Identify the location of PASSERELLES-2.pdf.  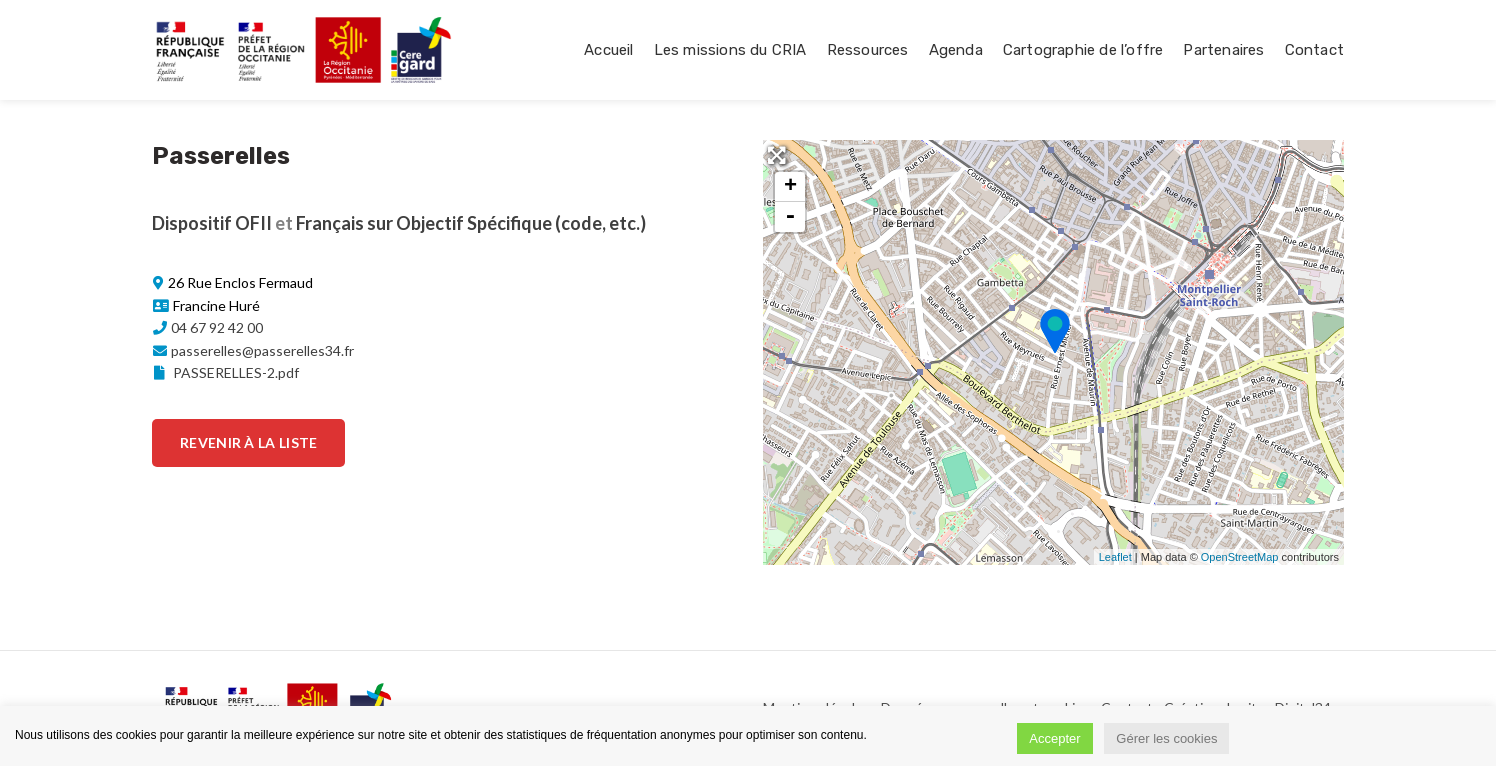
(225, 372).